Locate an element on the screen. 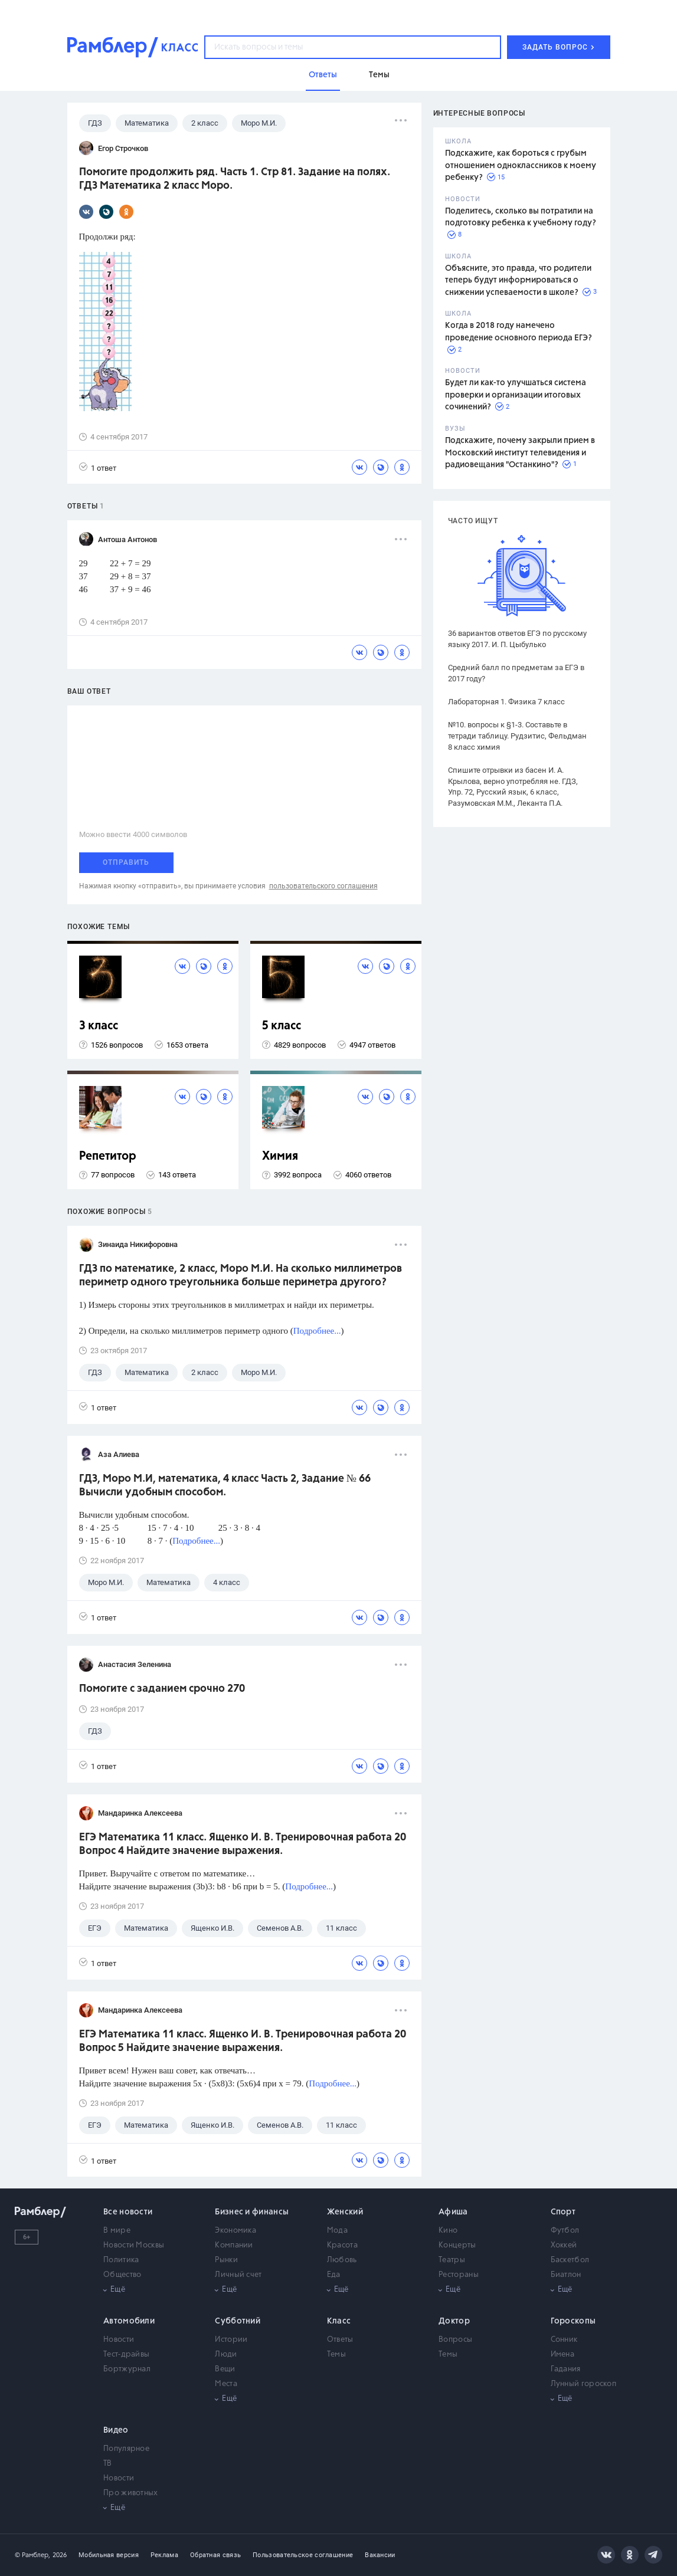 The width and height of the screenshot is (677, 2576). Сонник is located at coordinates (564, 2340).